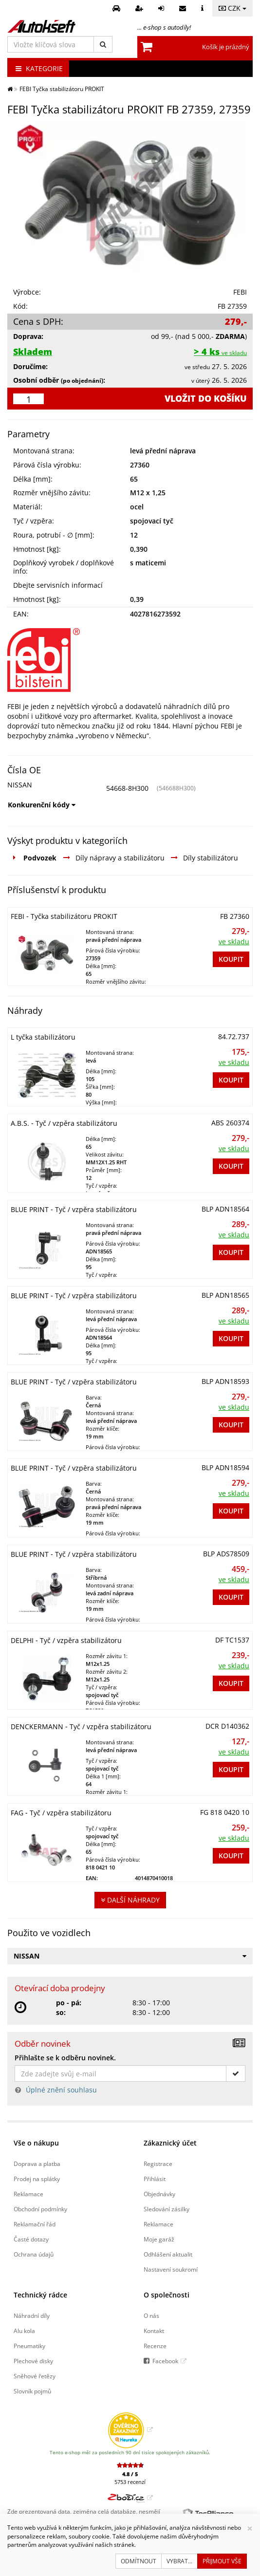 This screenshot has width=260, height=2576. I want to click on Přihlašte se k odběru novinek., so click(65, 2057).